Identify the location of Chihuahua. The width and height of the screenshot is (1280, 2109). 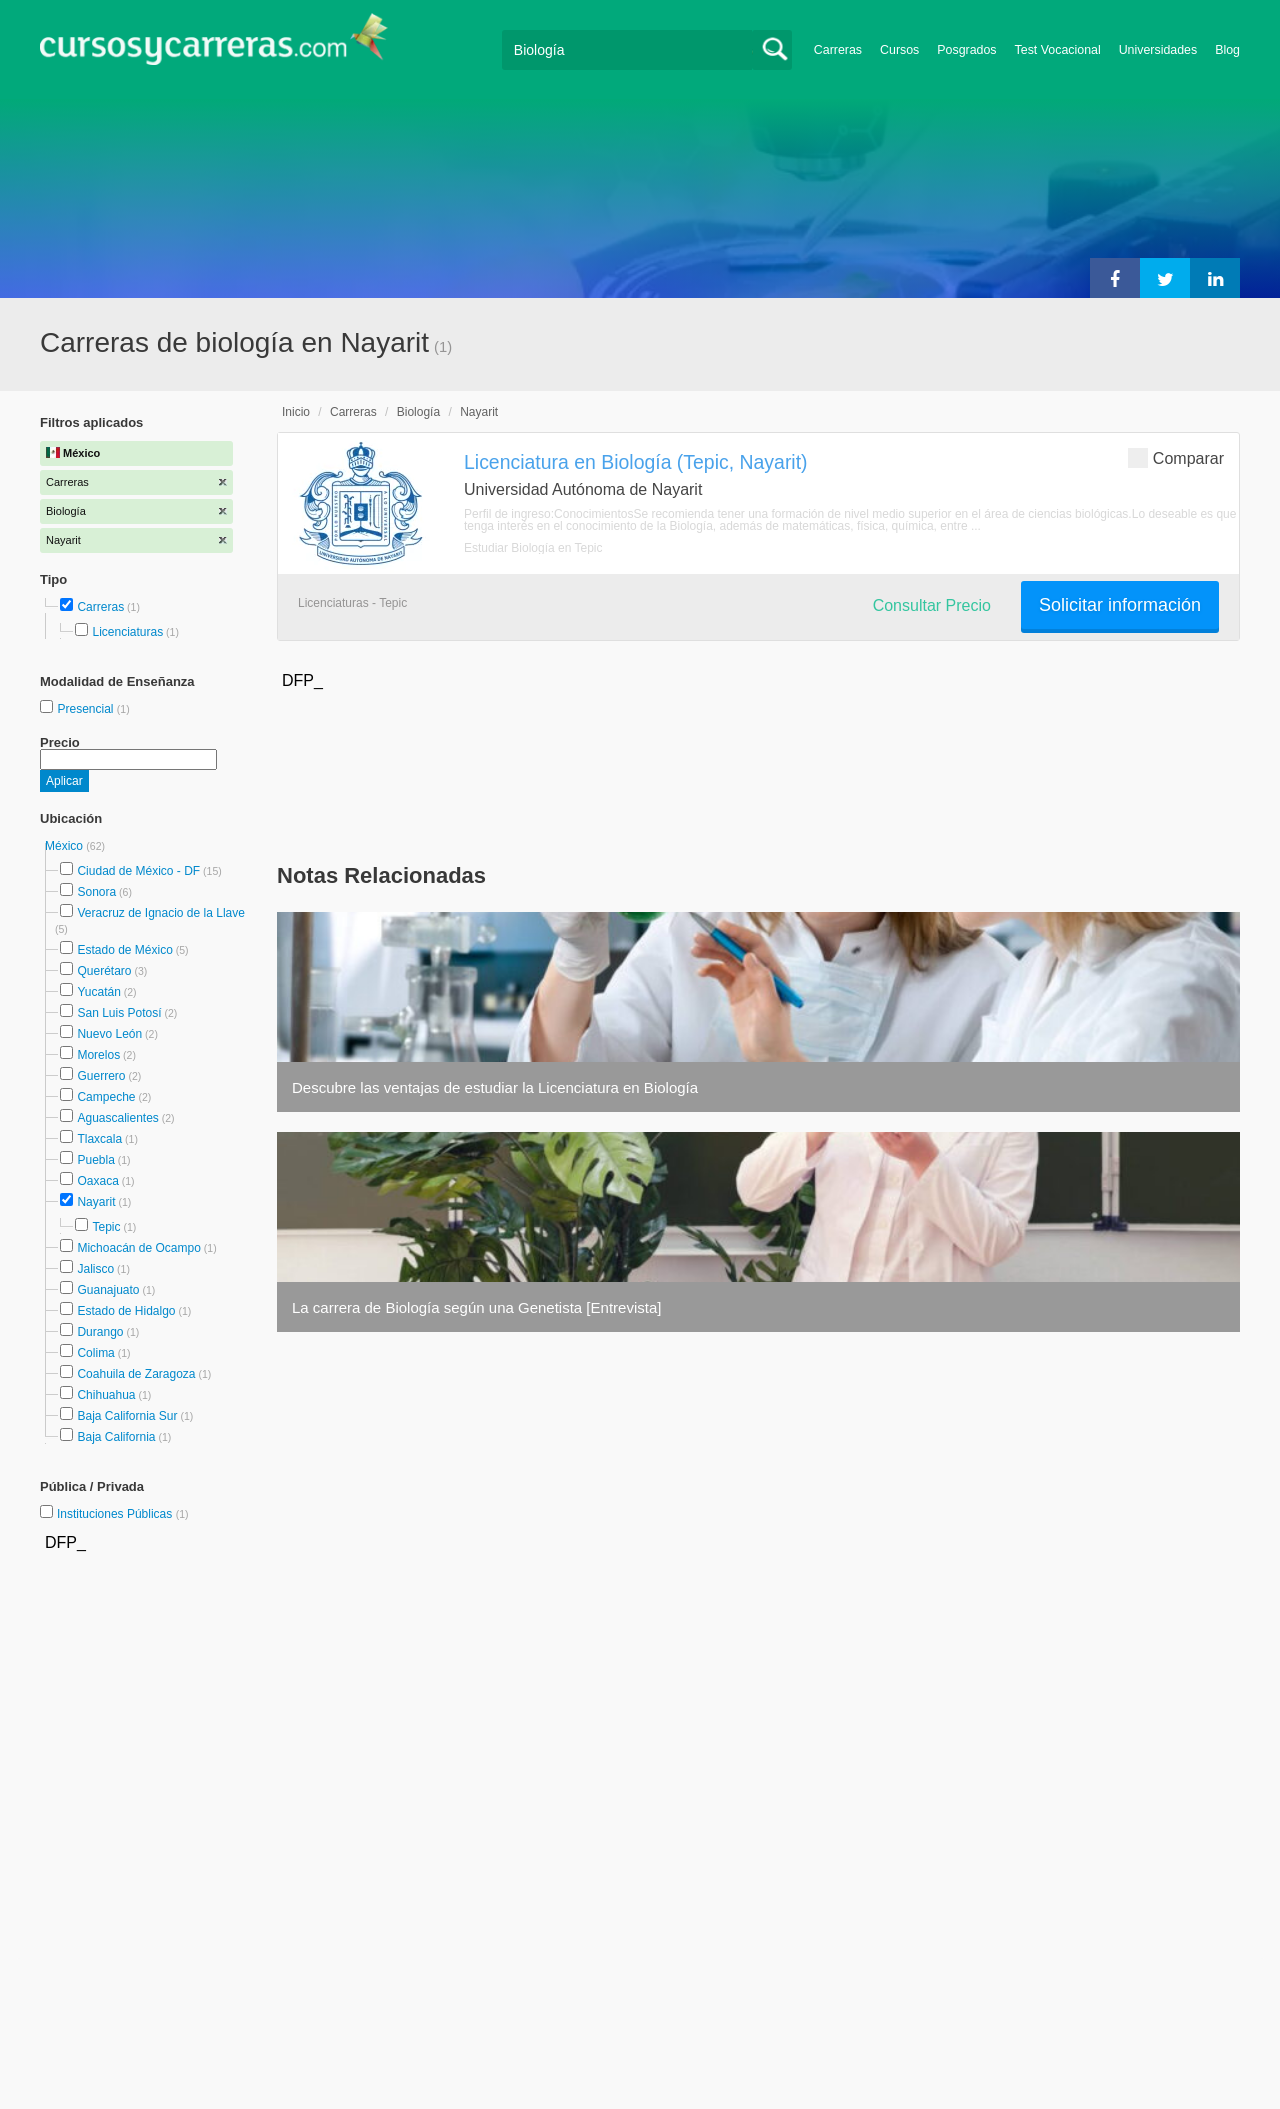
(106, 1395).